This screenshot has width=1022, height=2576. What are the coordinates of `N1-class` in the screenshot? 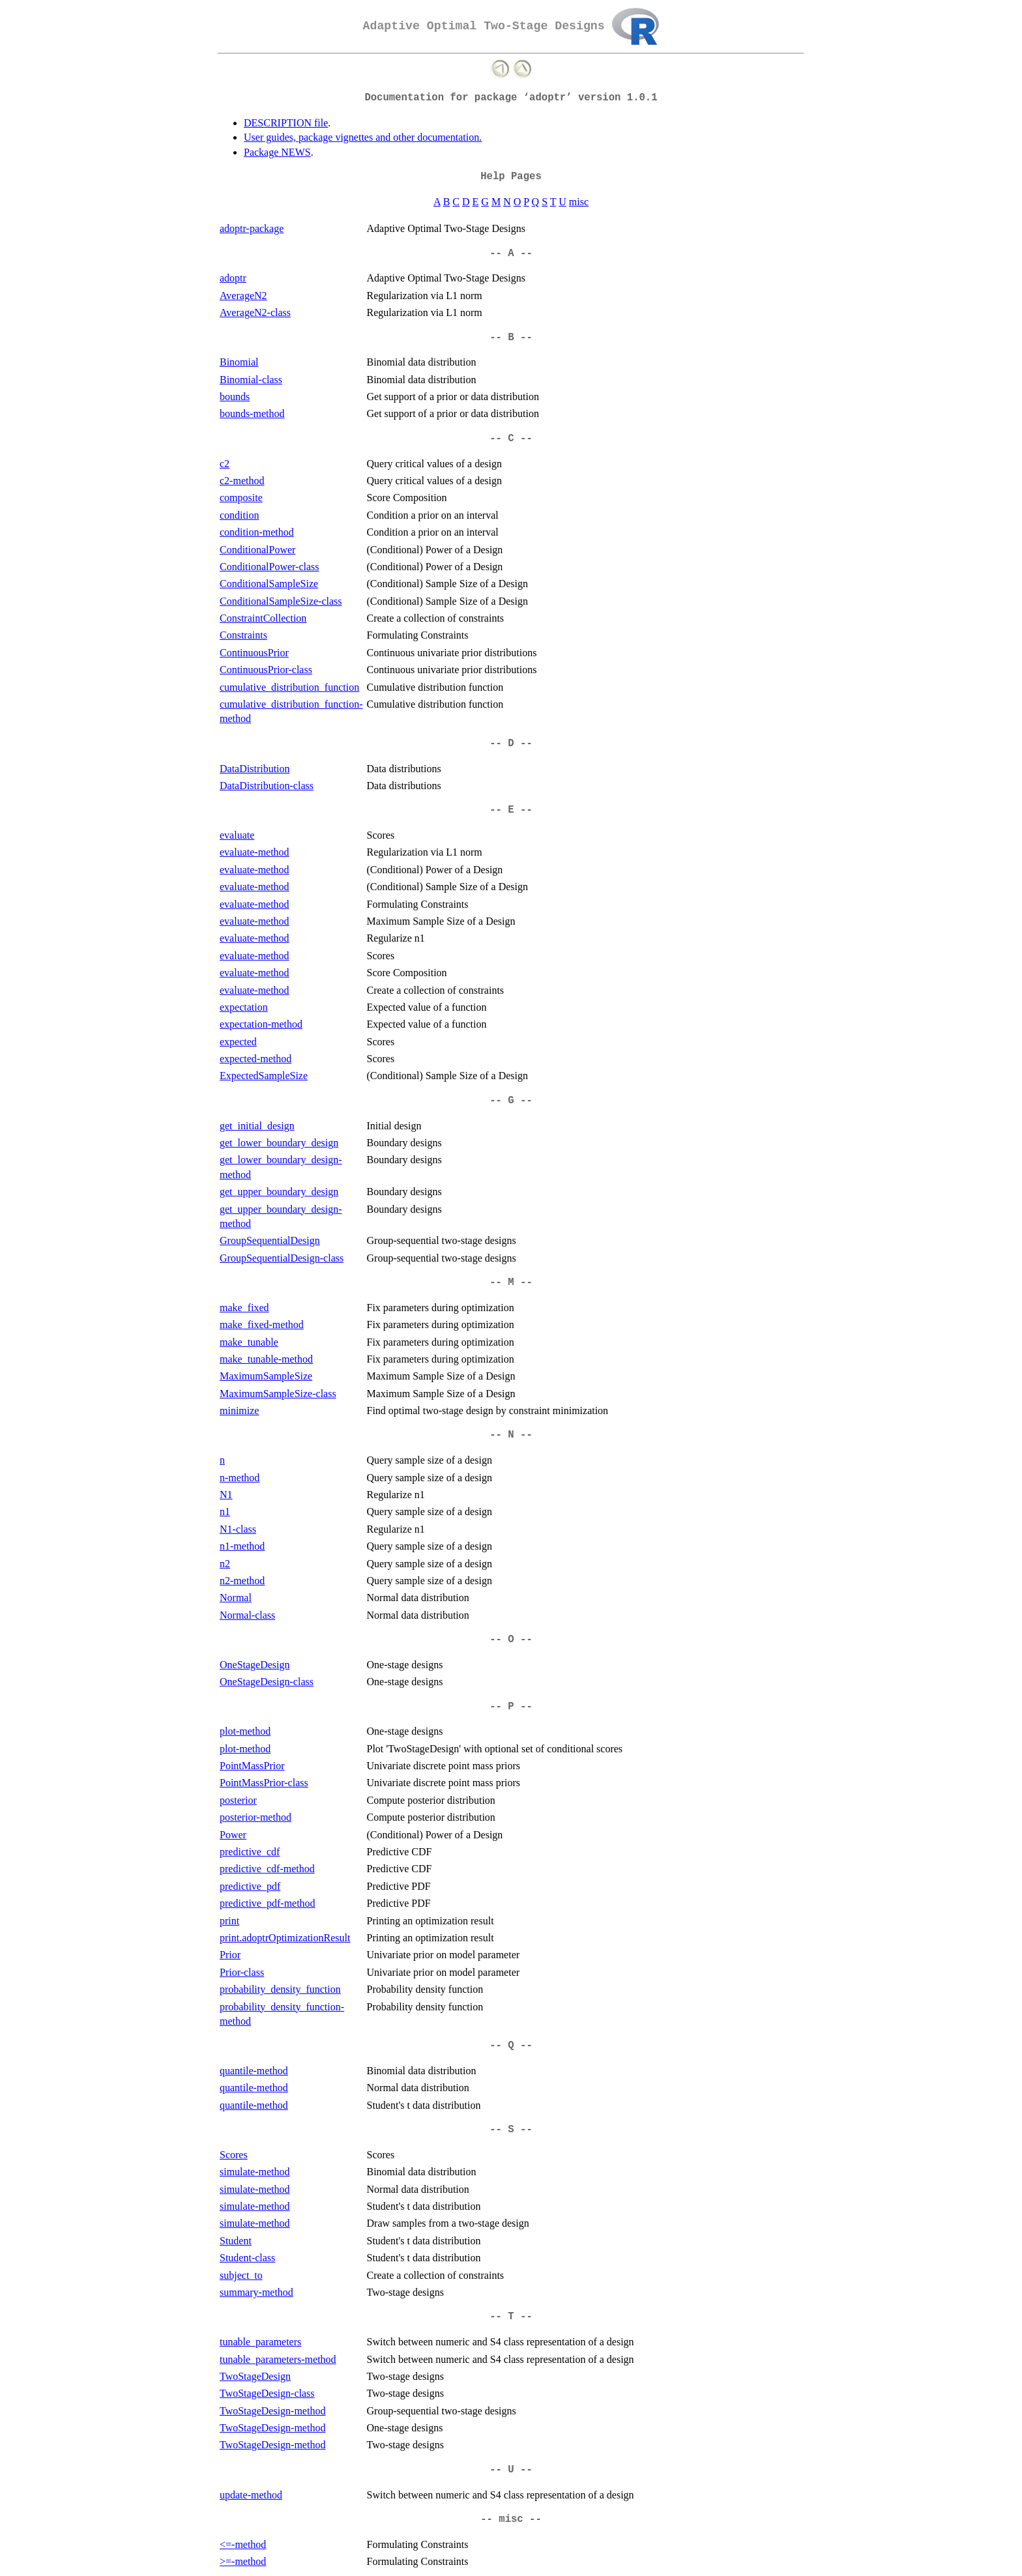 It's located at (238, 1529).